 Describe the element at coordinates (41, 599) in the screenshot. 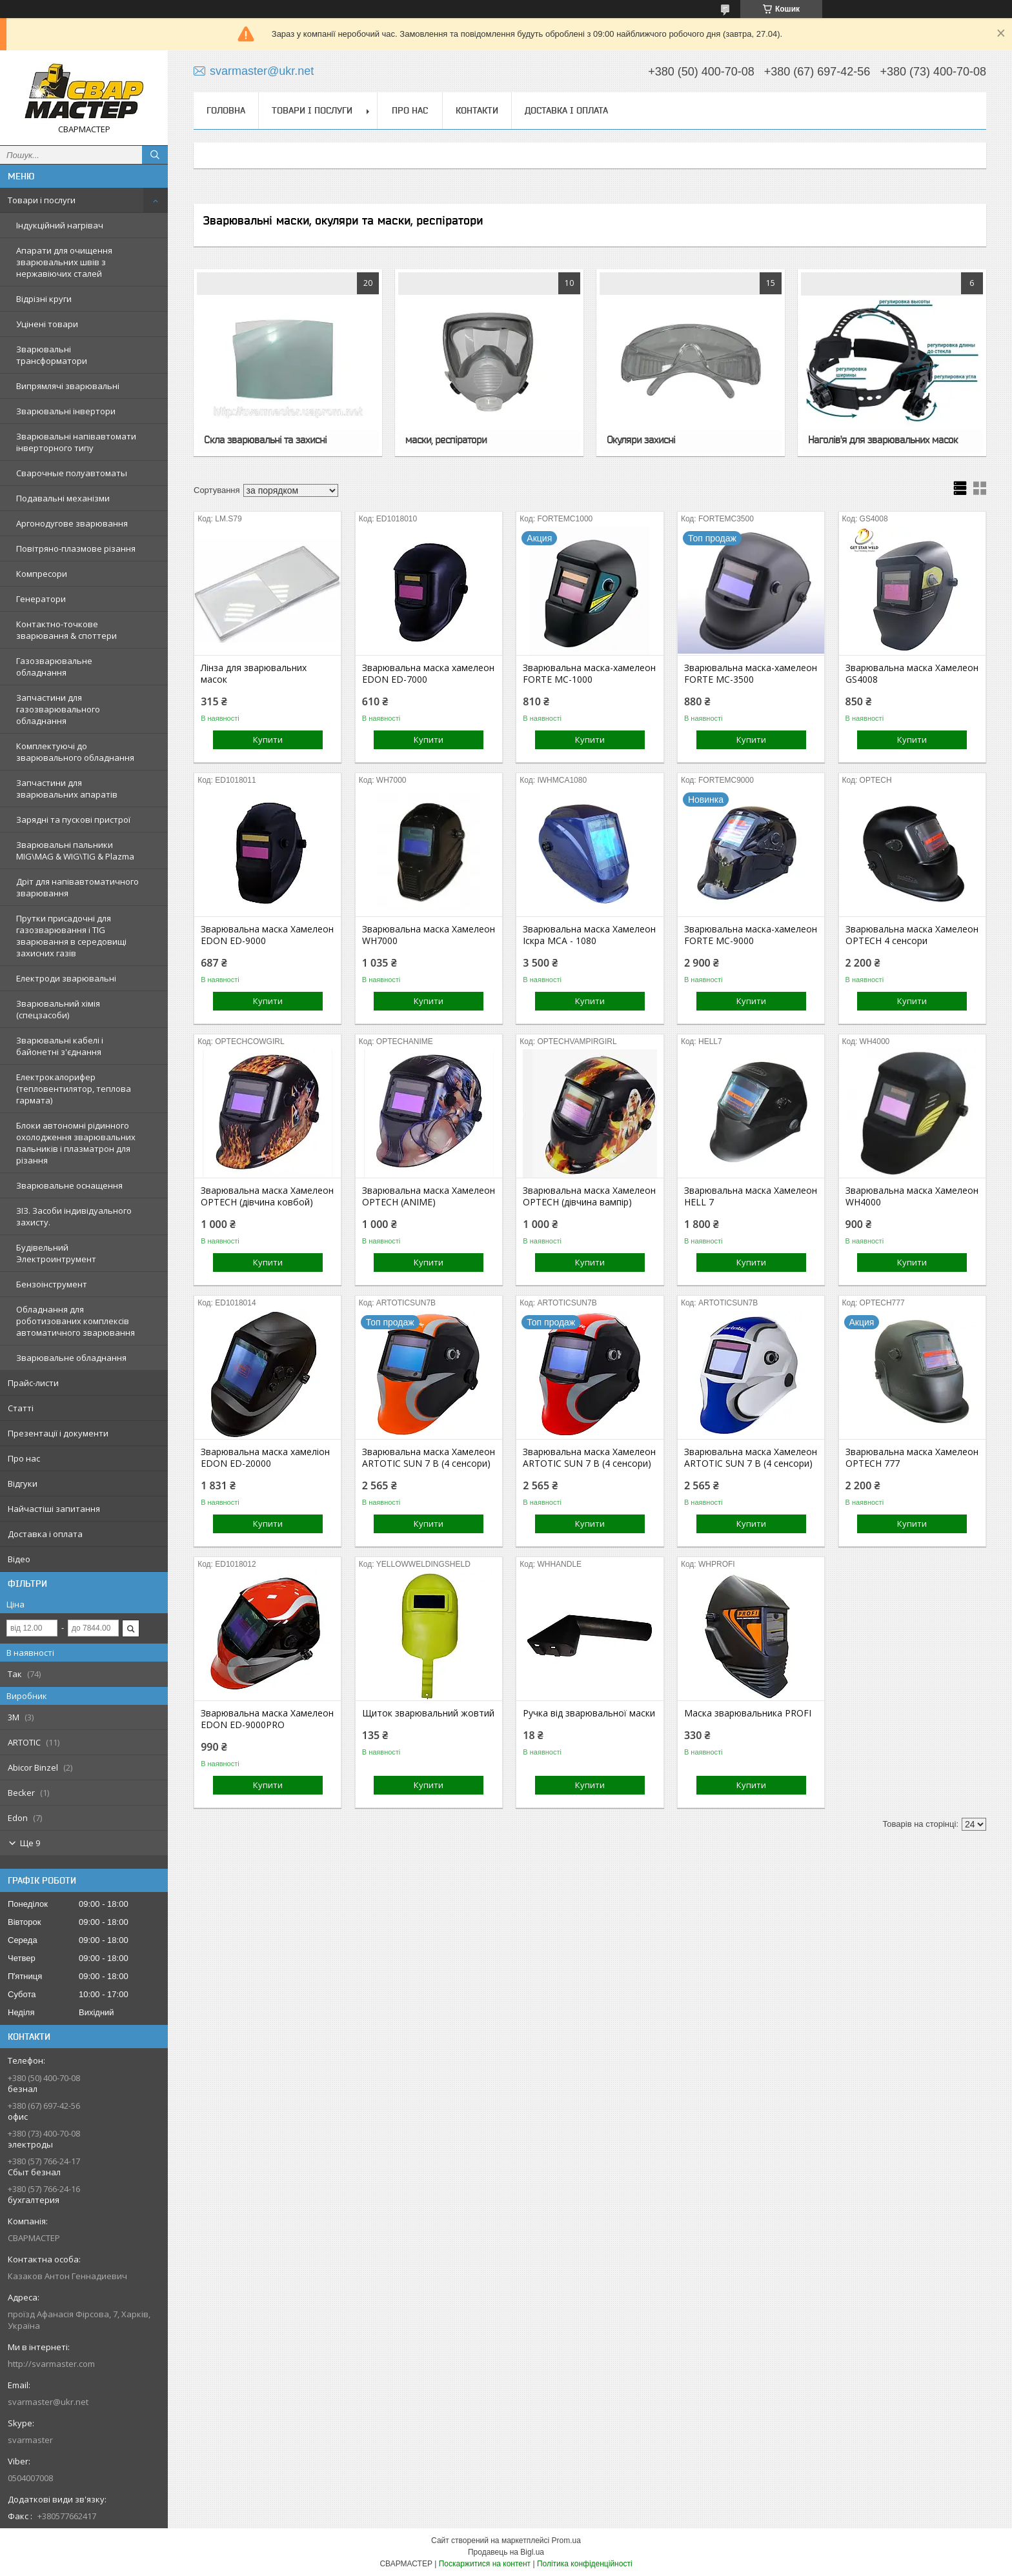

I see `Генератори` at that location.